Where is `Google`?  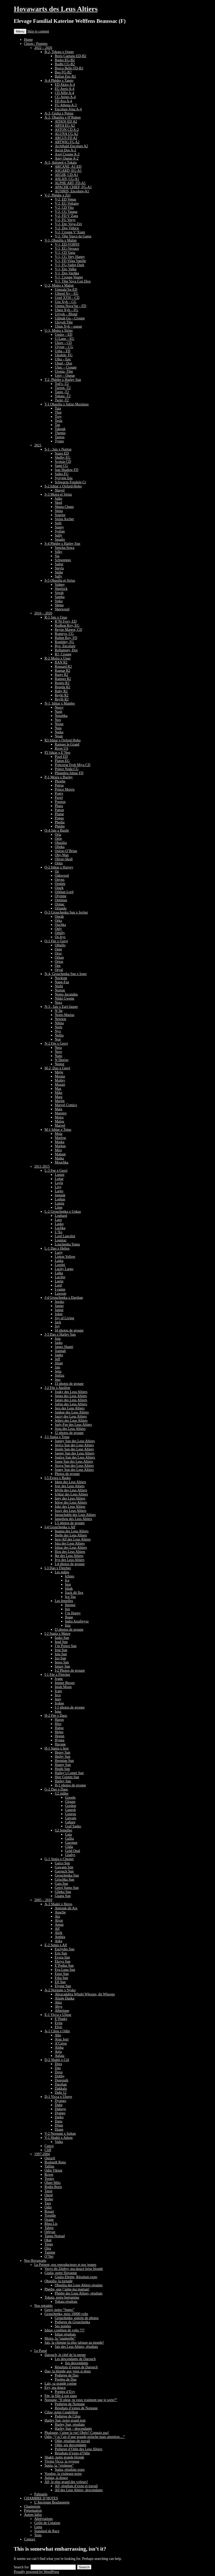 Google is located at coordinates (70, 1797).